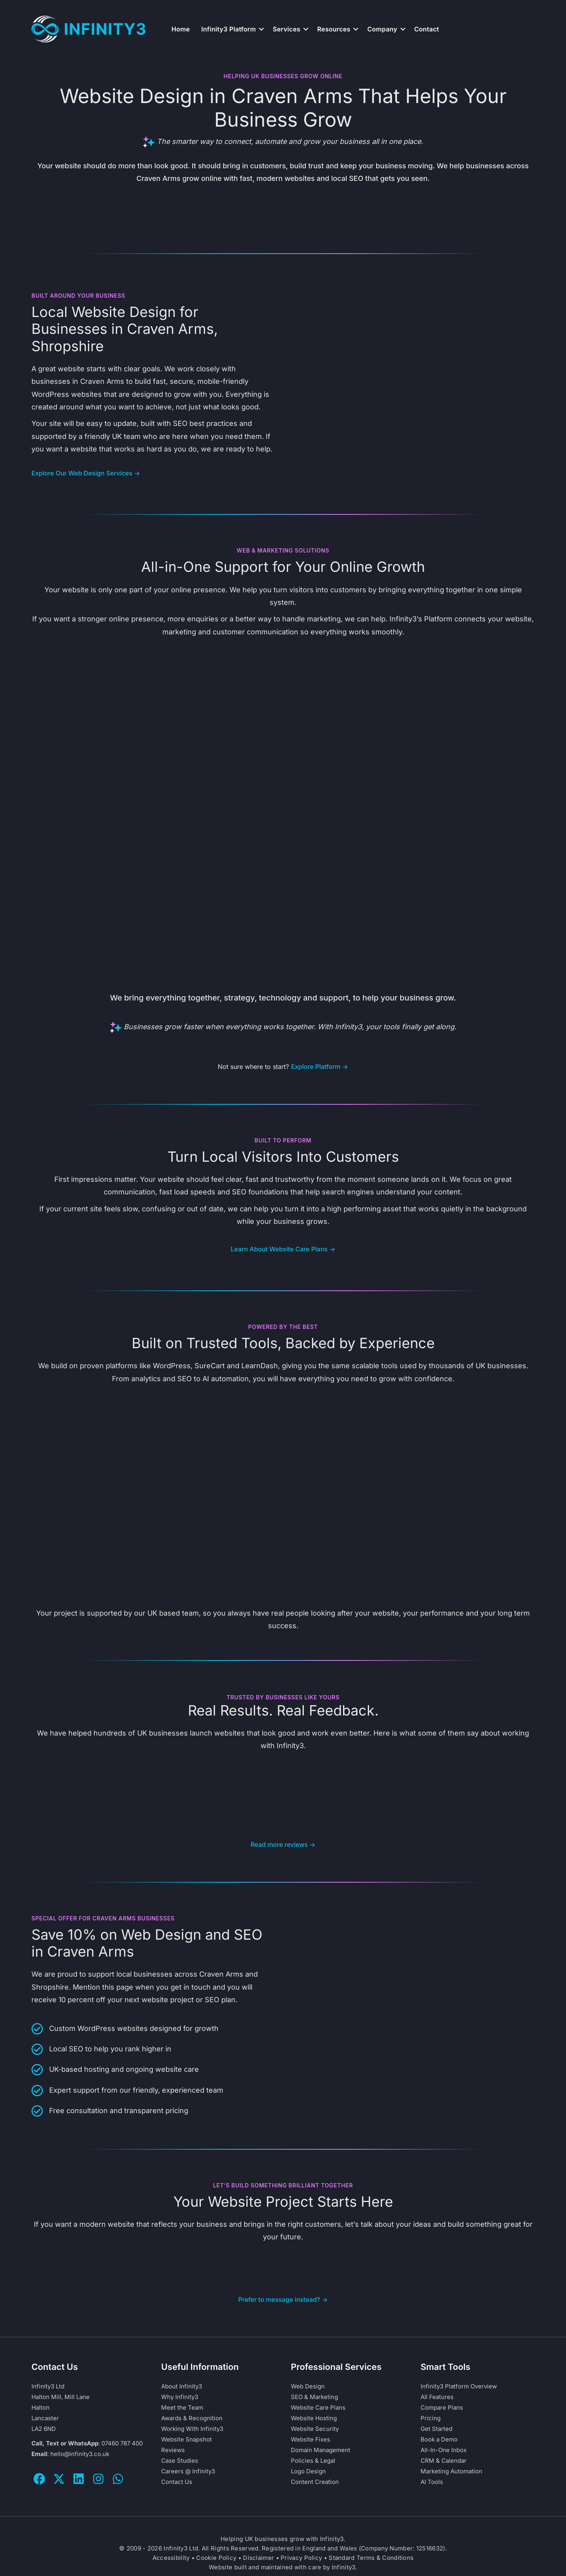  What do you see at coordinates (286, 29) in the screenshot?
I see `Services` at bounding box center [286, 29].